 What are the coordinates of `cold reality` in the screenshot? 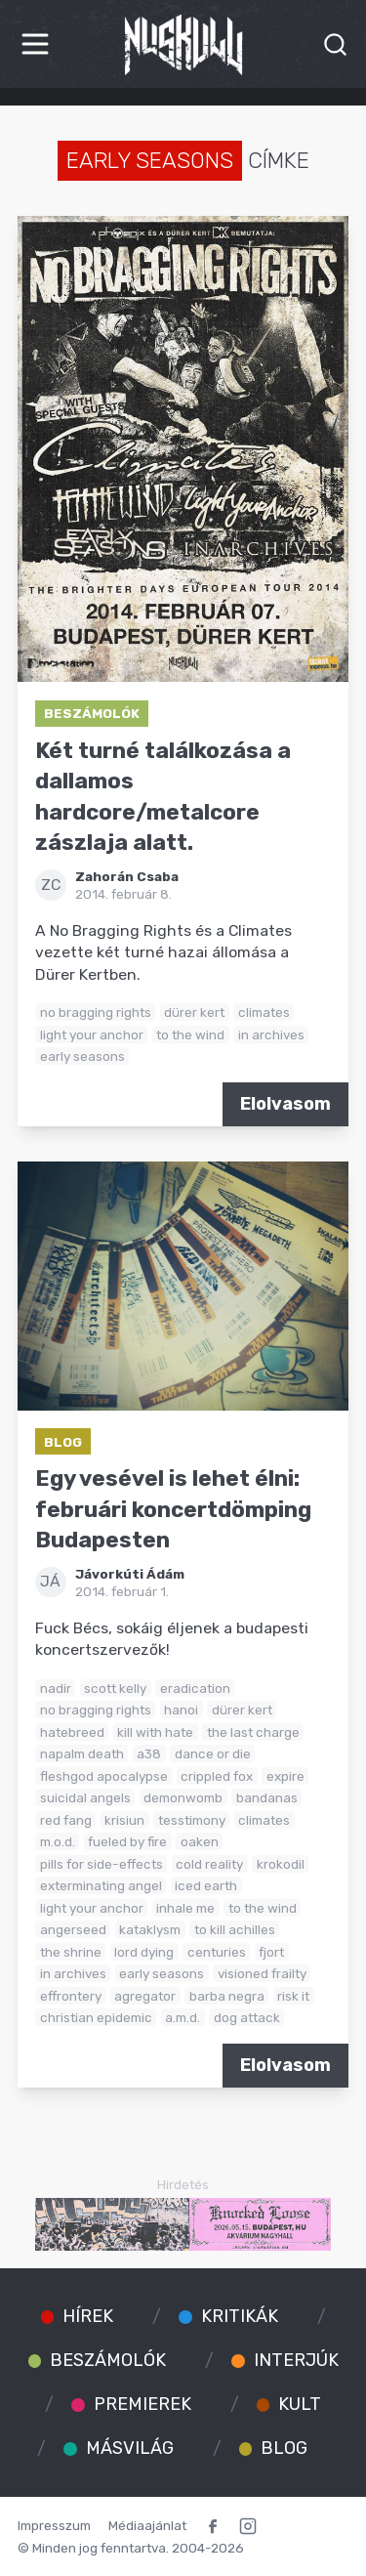 It's located at (209, 1864).